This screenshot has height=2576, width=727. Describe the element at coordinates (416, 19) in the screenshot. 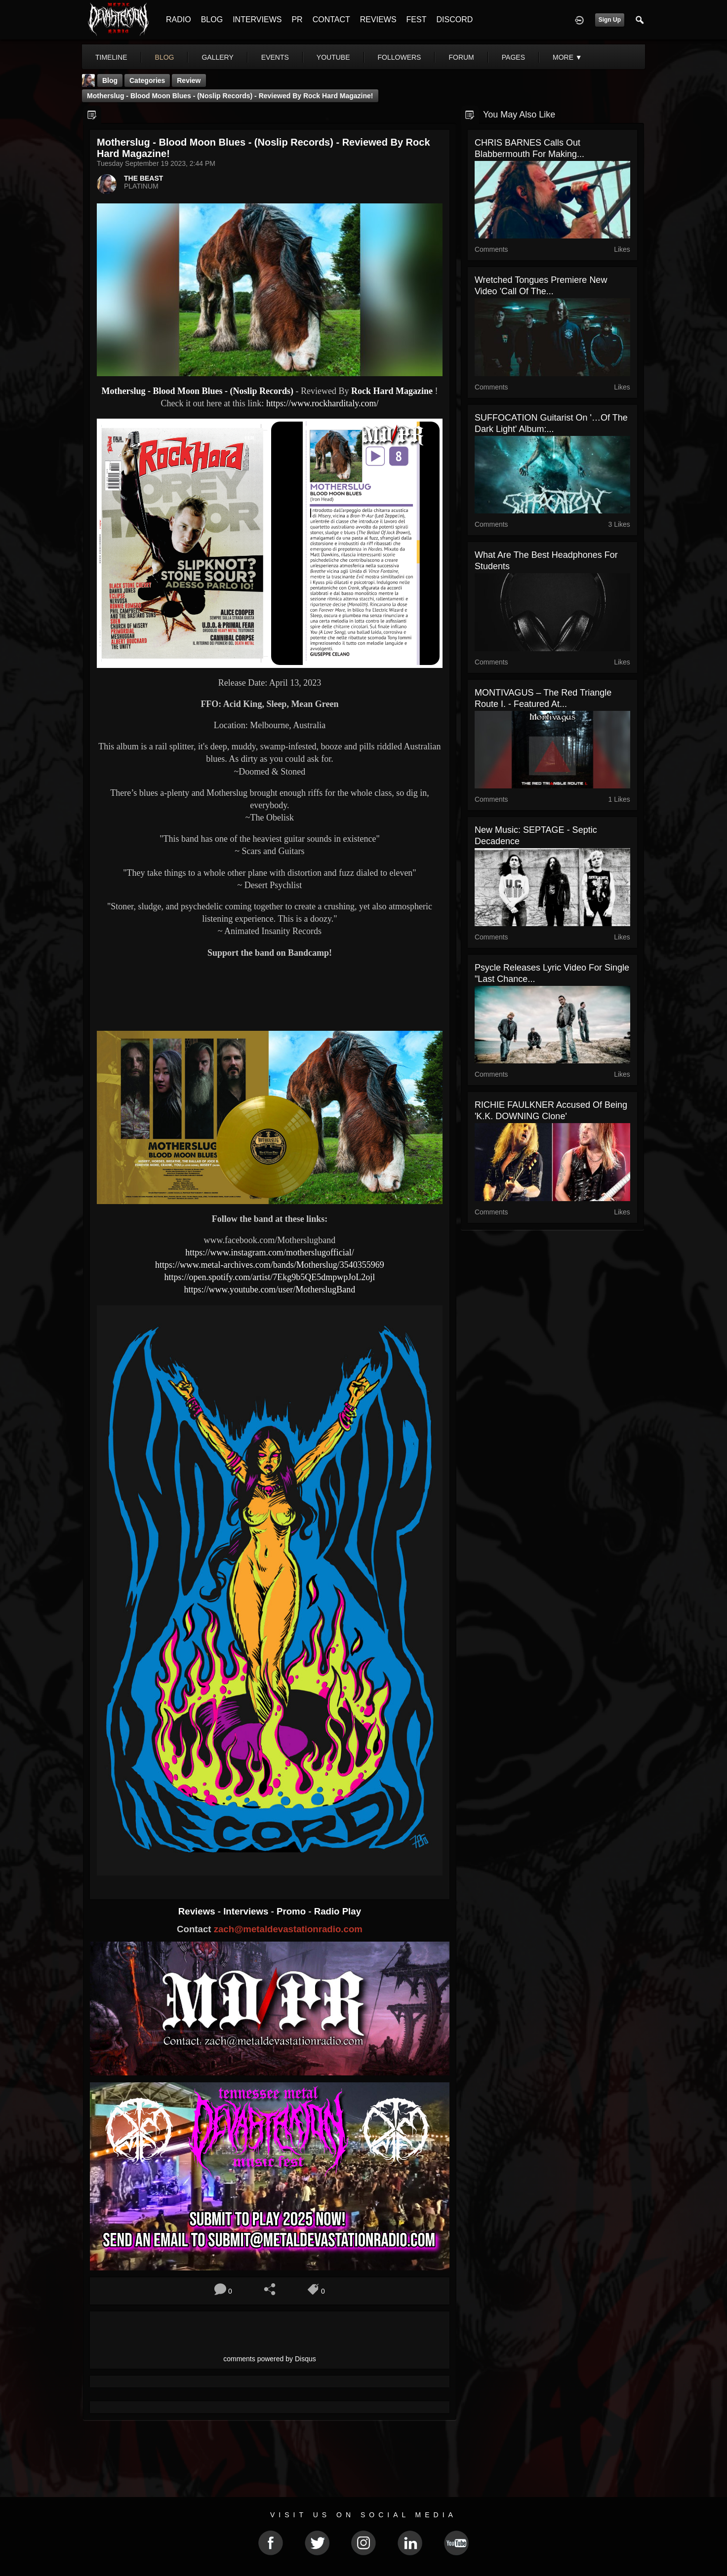

I see `FEST` at that location.